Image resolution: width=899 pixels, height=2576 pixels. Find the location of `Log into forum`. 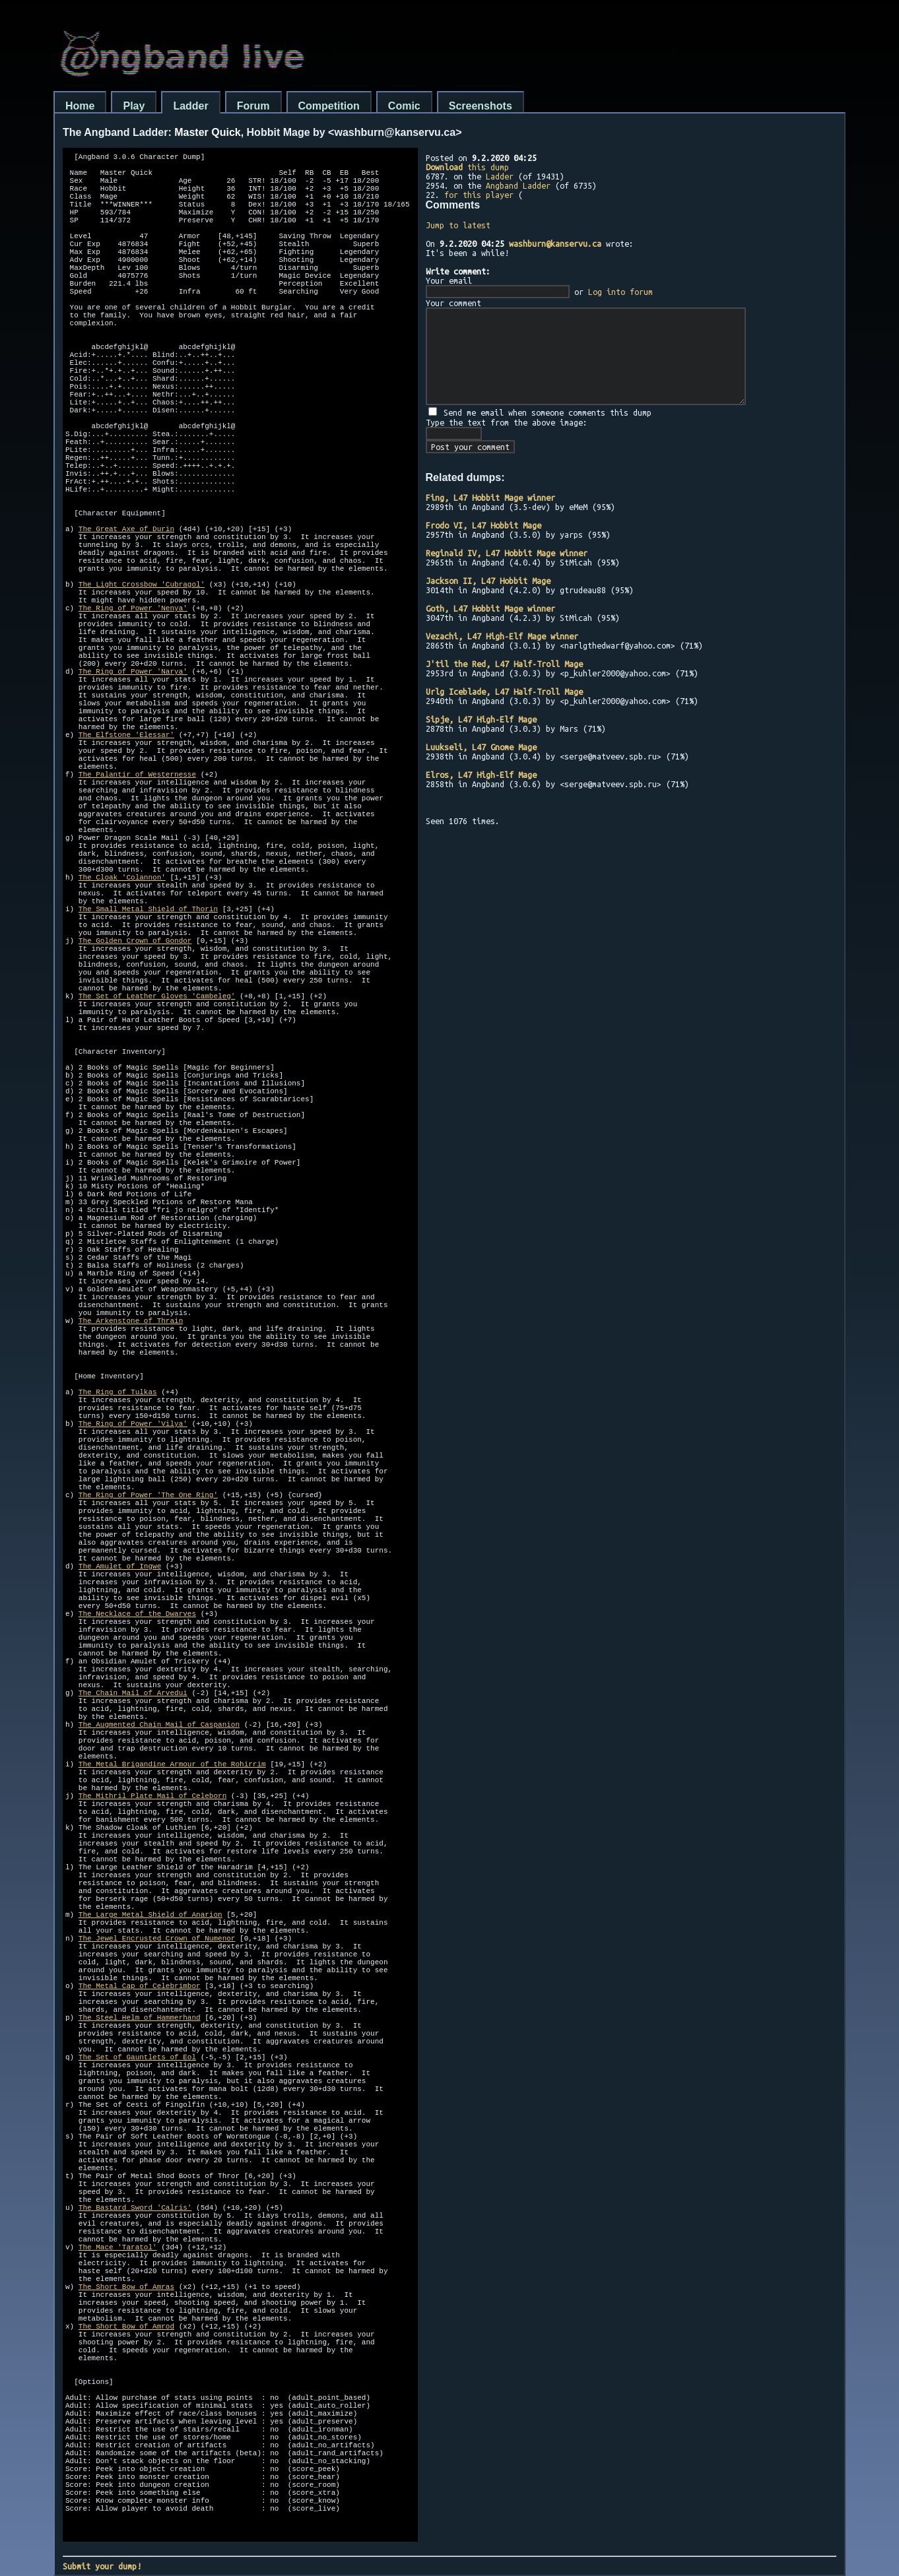

Log into forum is located at coordinates (620, 291).